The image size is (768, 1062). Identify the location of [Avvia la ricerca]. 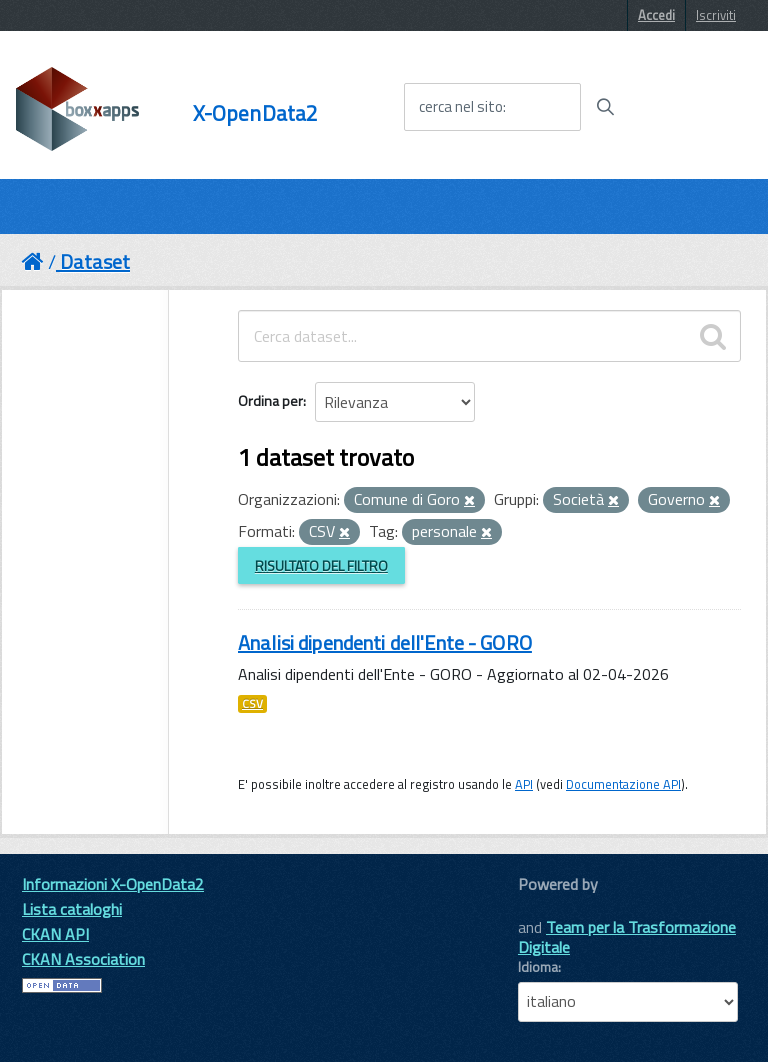
(605, 107).